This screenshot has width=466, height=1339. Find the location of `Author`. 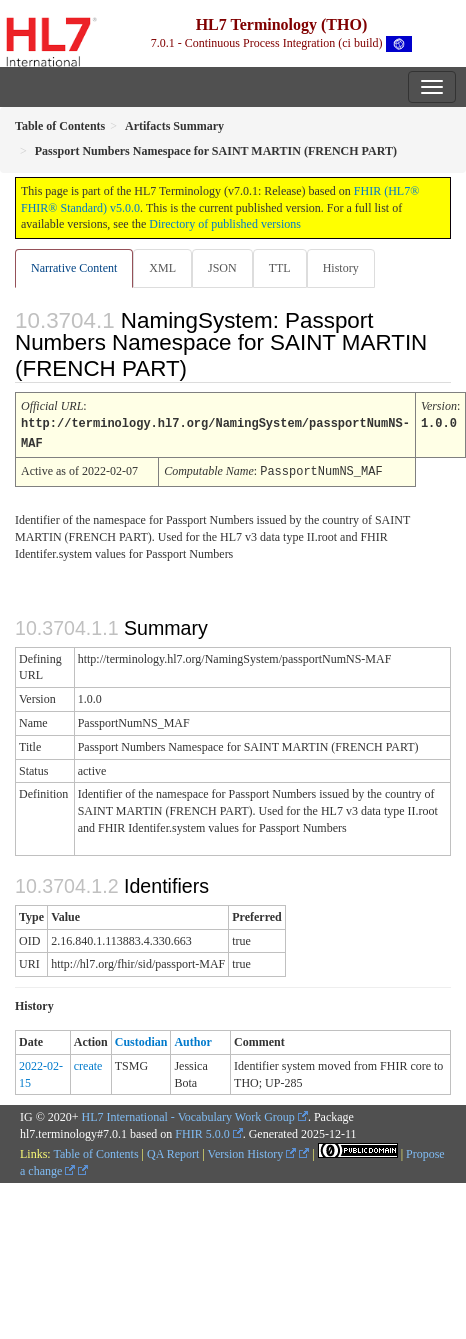

Author is located at coordinates (192, 1039).